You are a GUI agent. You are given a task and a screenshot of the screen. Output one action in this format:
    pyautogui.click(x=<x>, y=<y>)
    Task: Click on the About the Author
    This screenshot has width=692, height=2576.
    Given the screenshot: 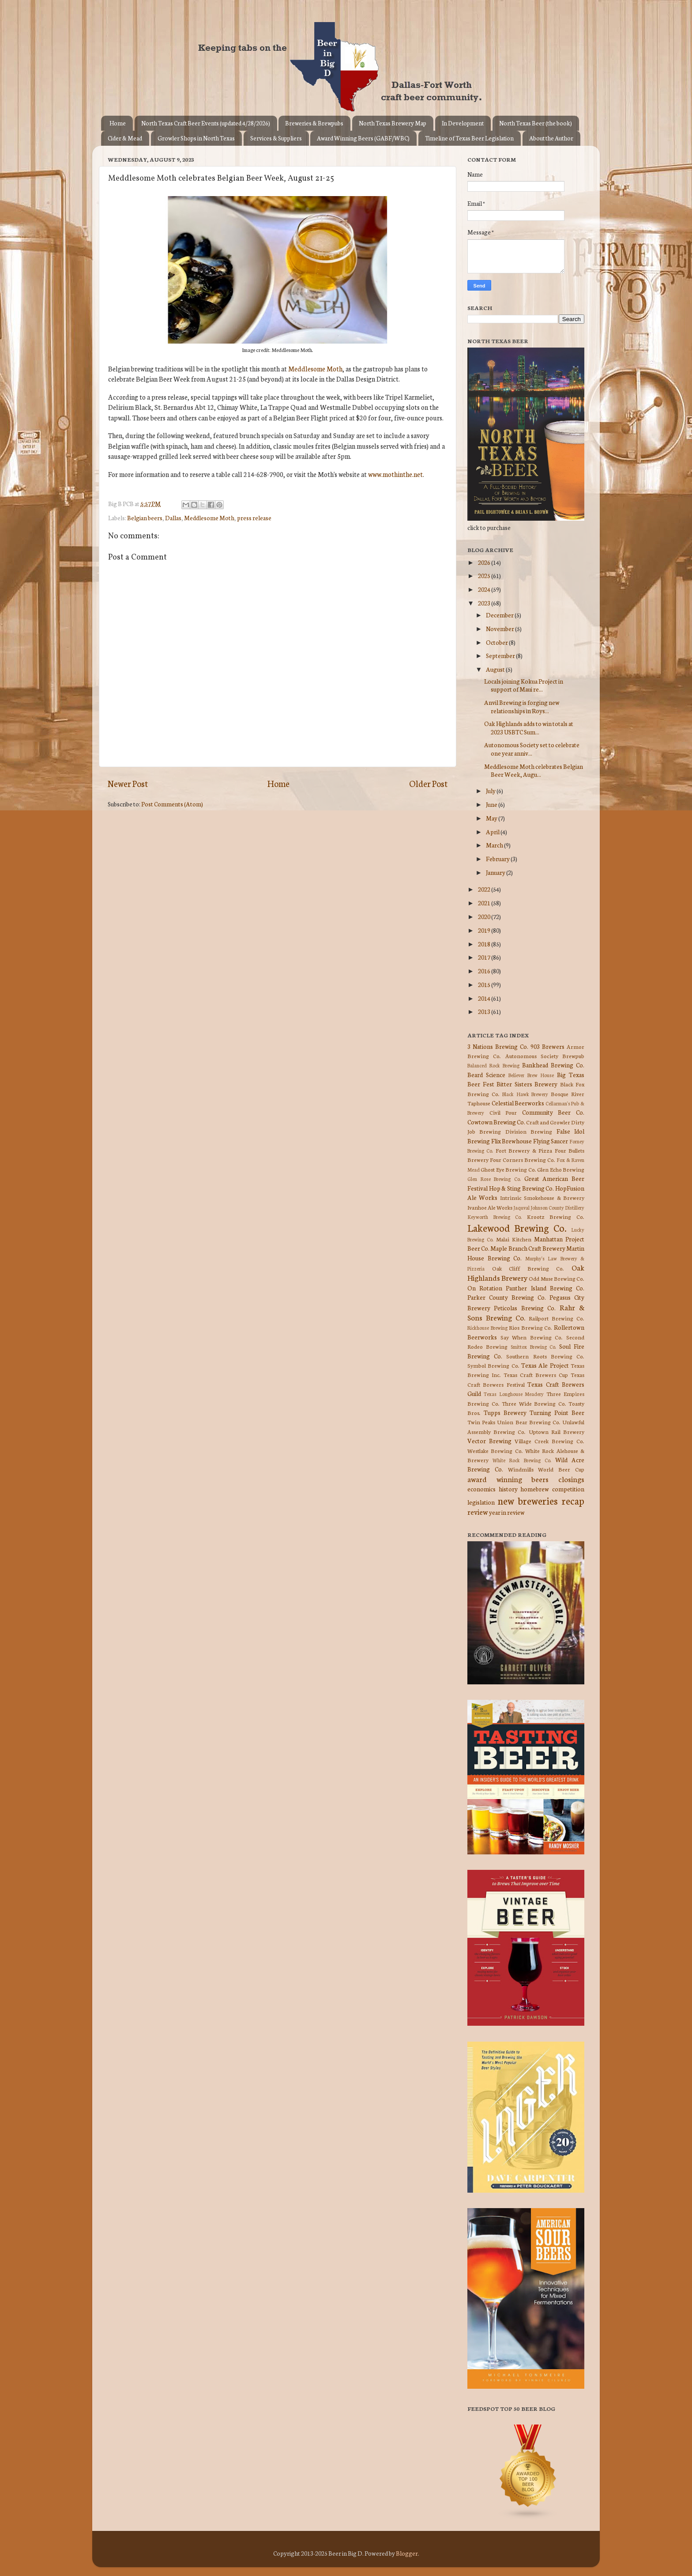 What is the action you would take?
    pyautogui.click(x=551, y=138)
    